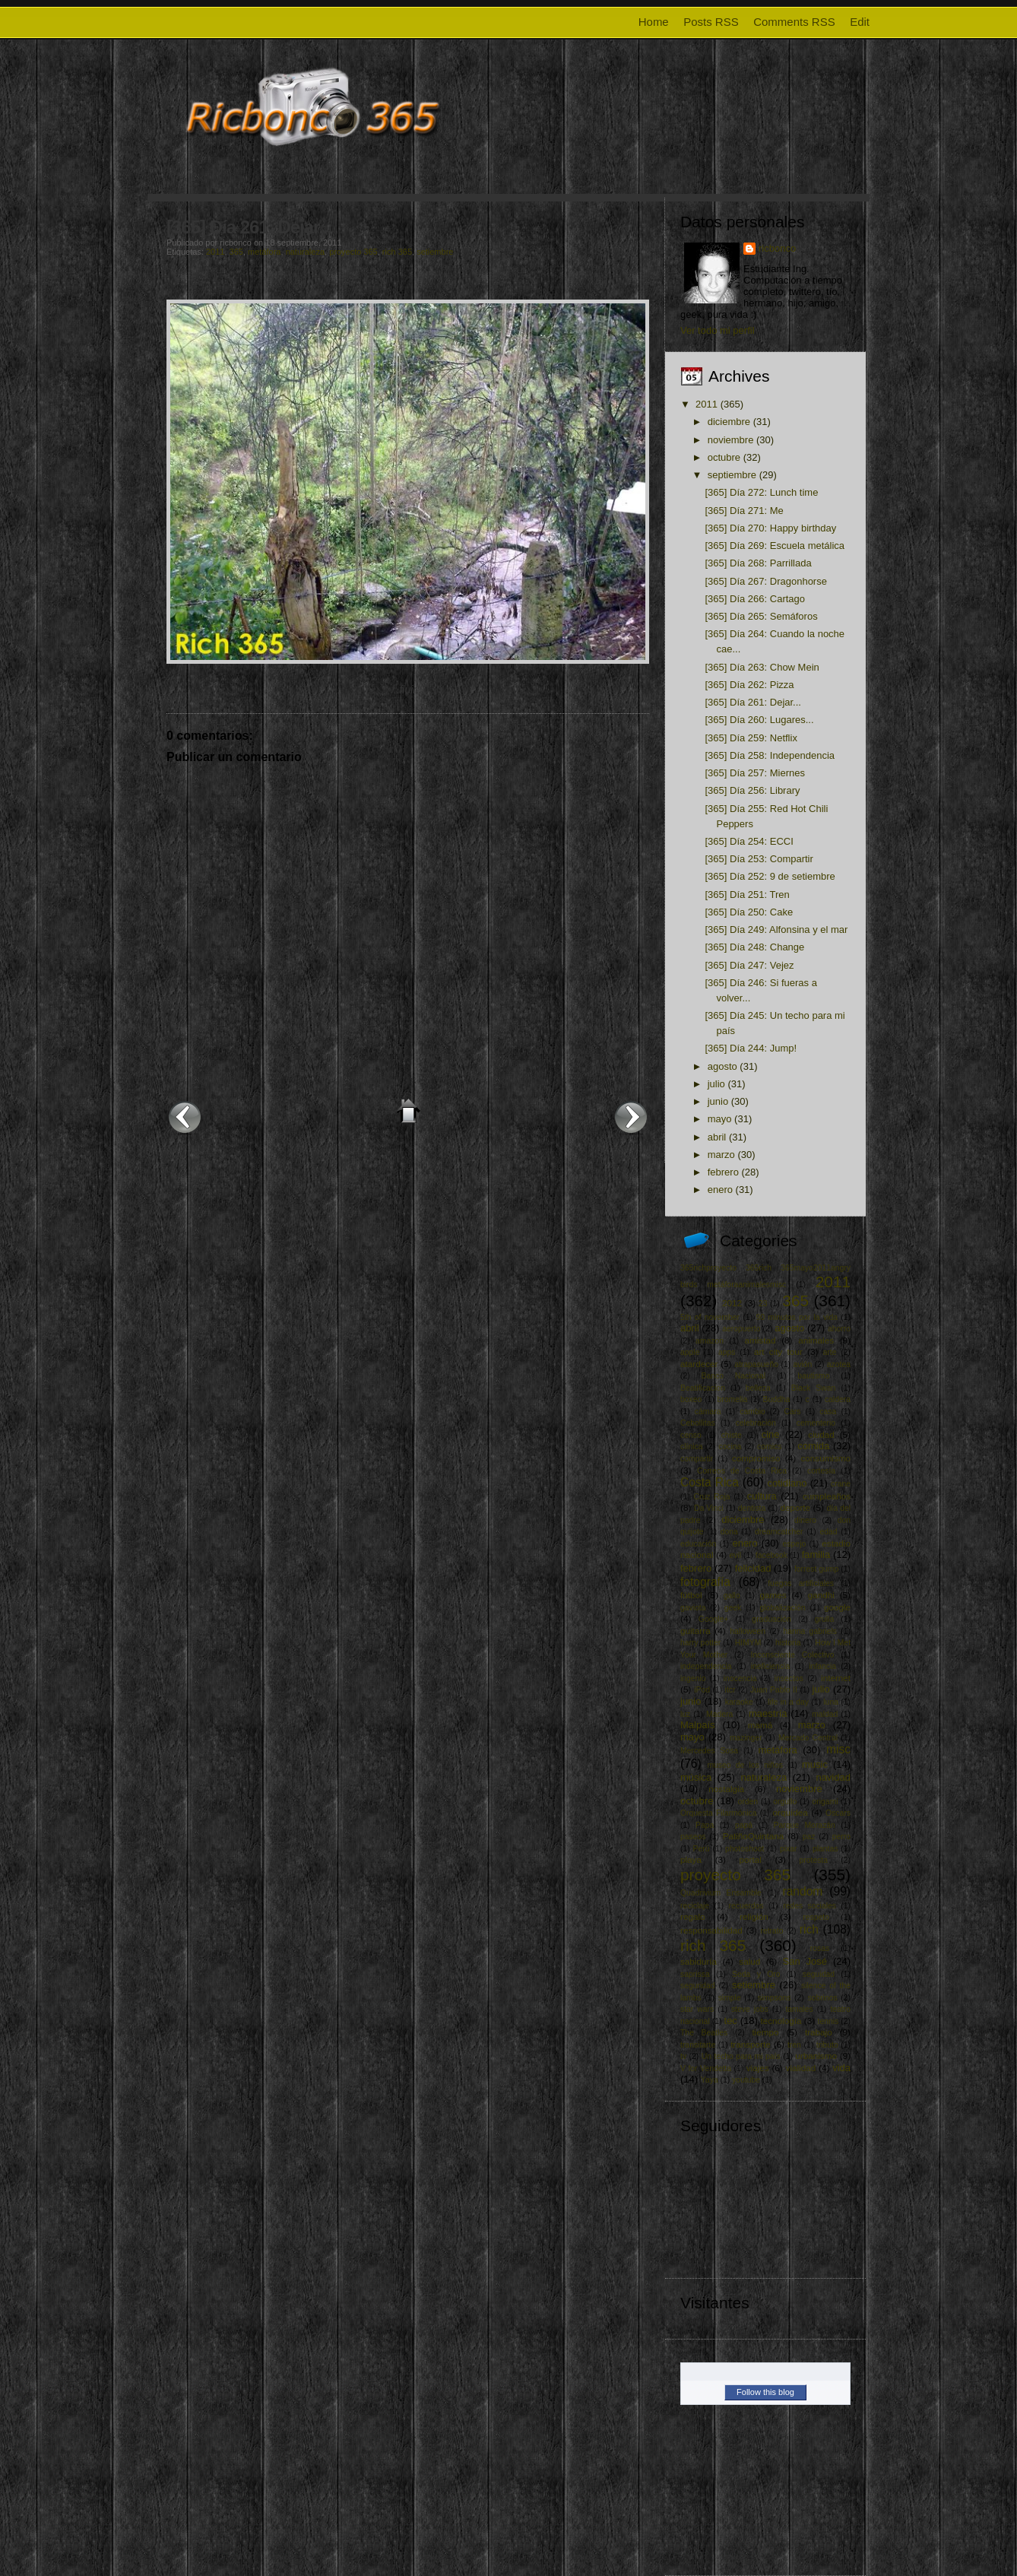  I want to click on paz, so click(809, 1836).